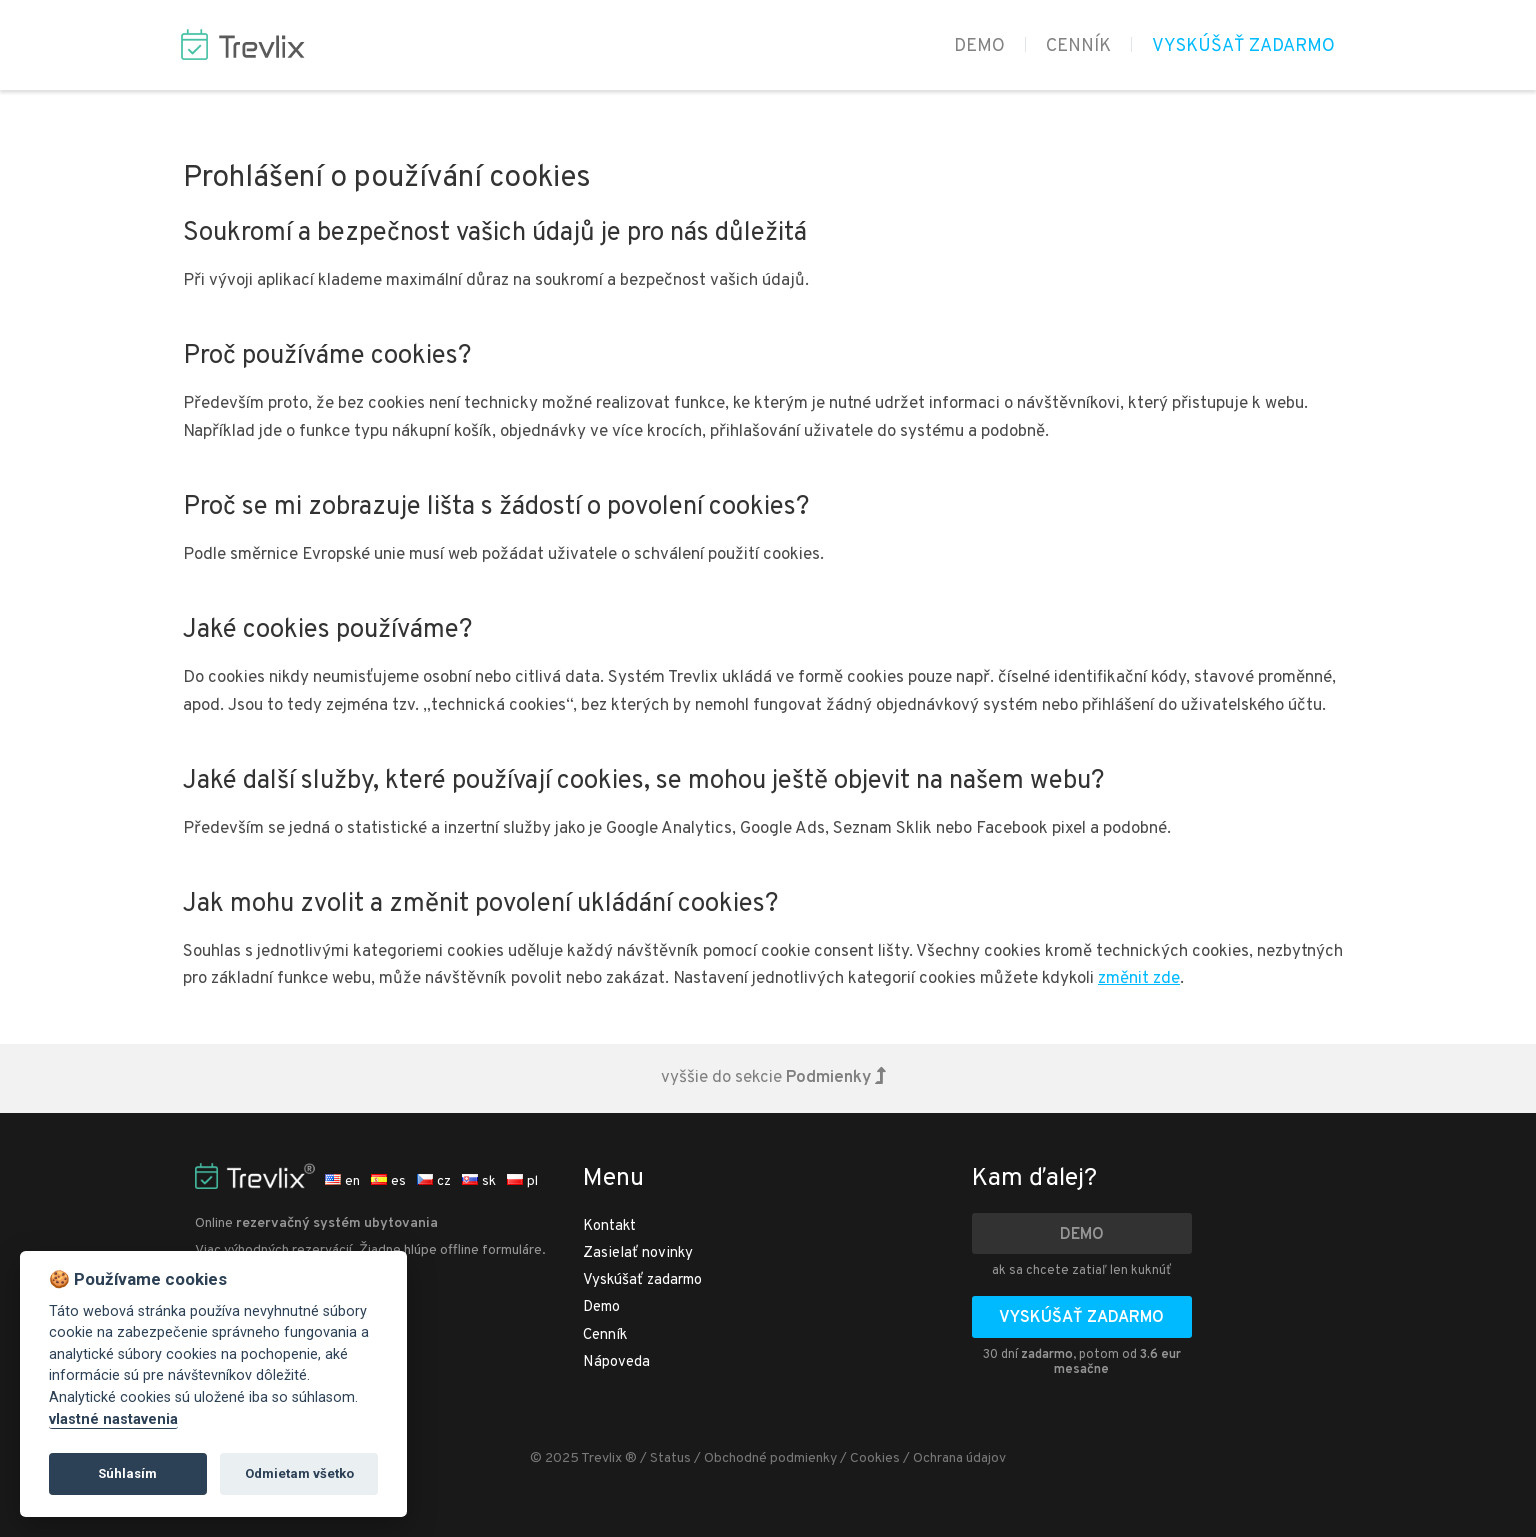  Describe the element at coordinates (479, 1181) in the screenshot. I see `sk` at that location.